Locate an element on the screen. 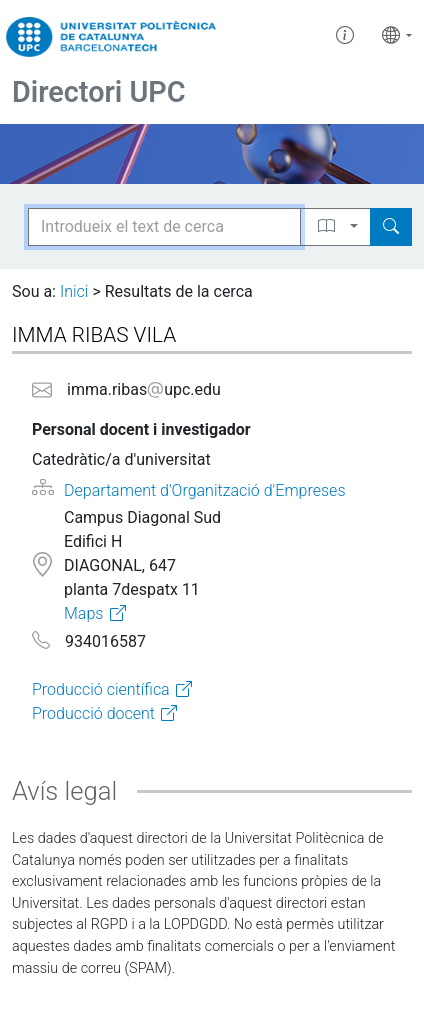  Producció docent is located at coordinates (93, 713).